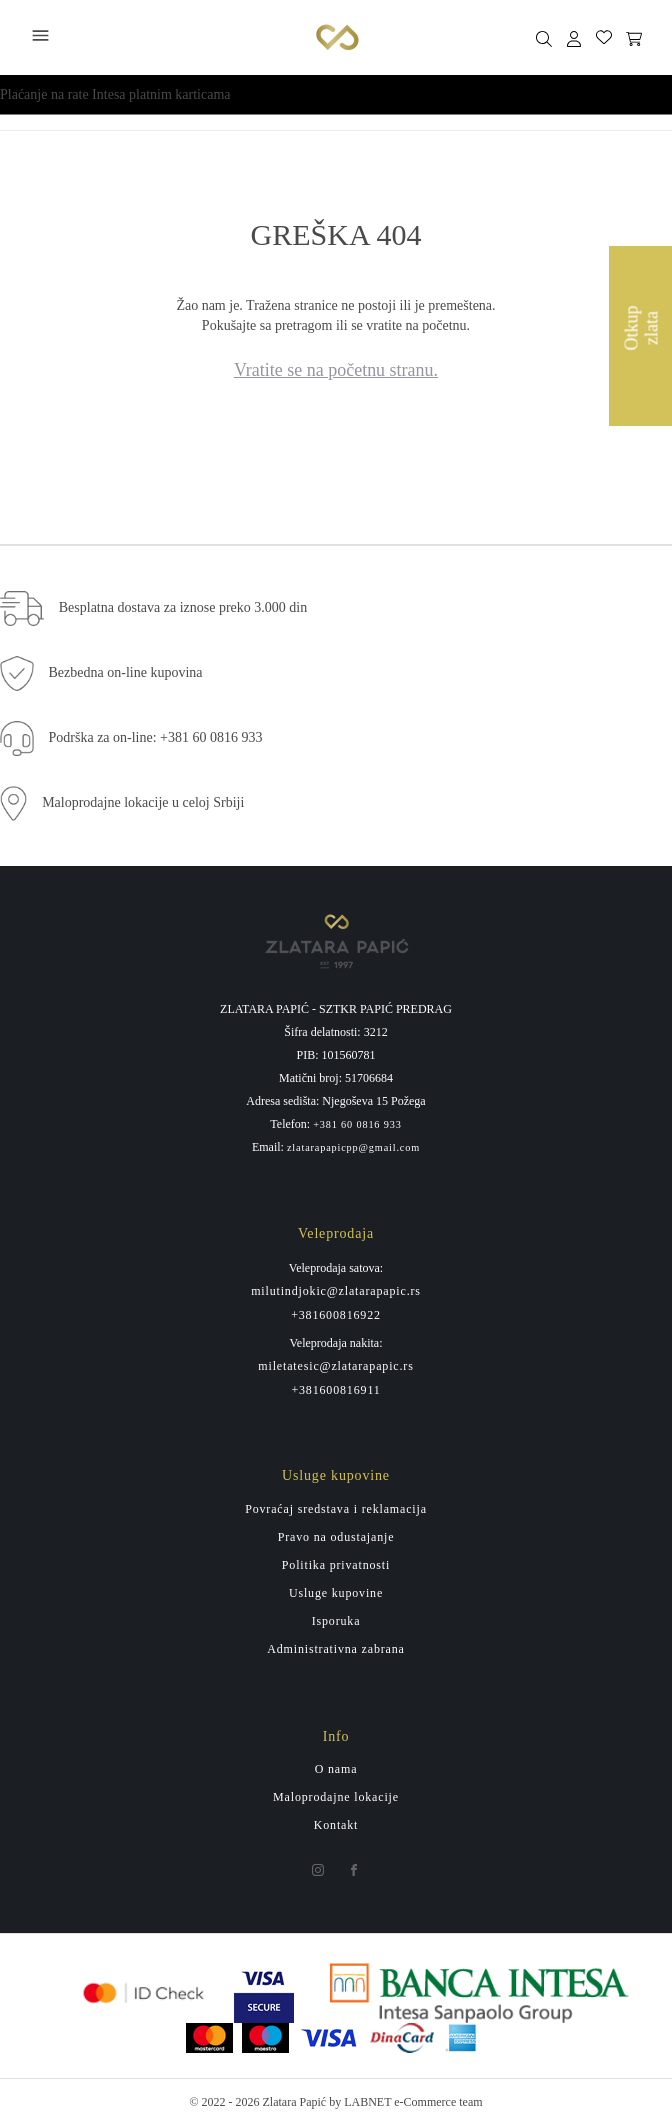  Describe the element at coordinates (336, 1291) in the screenshot. I see `milutindjokic@zlatarapapic.rs` at that location.